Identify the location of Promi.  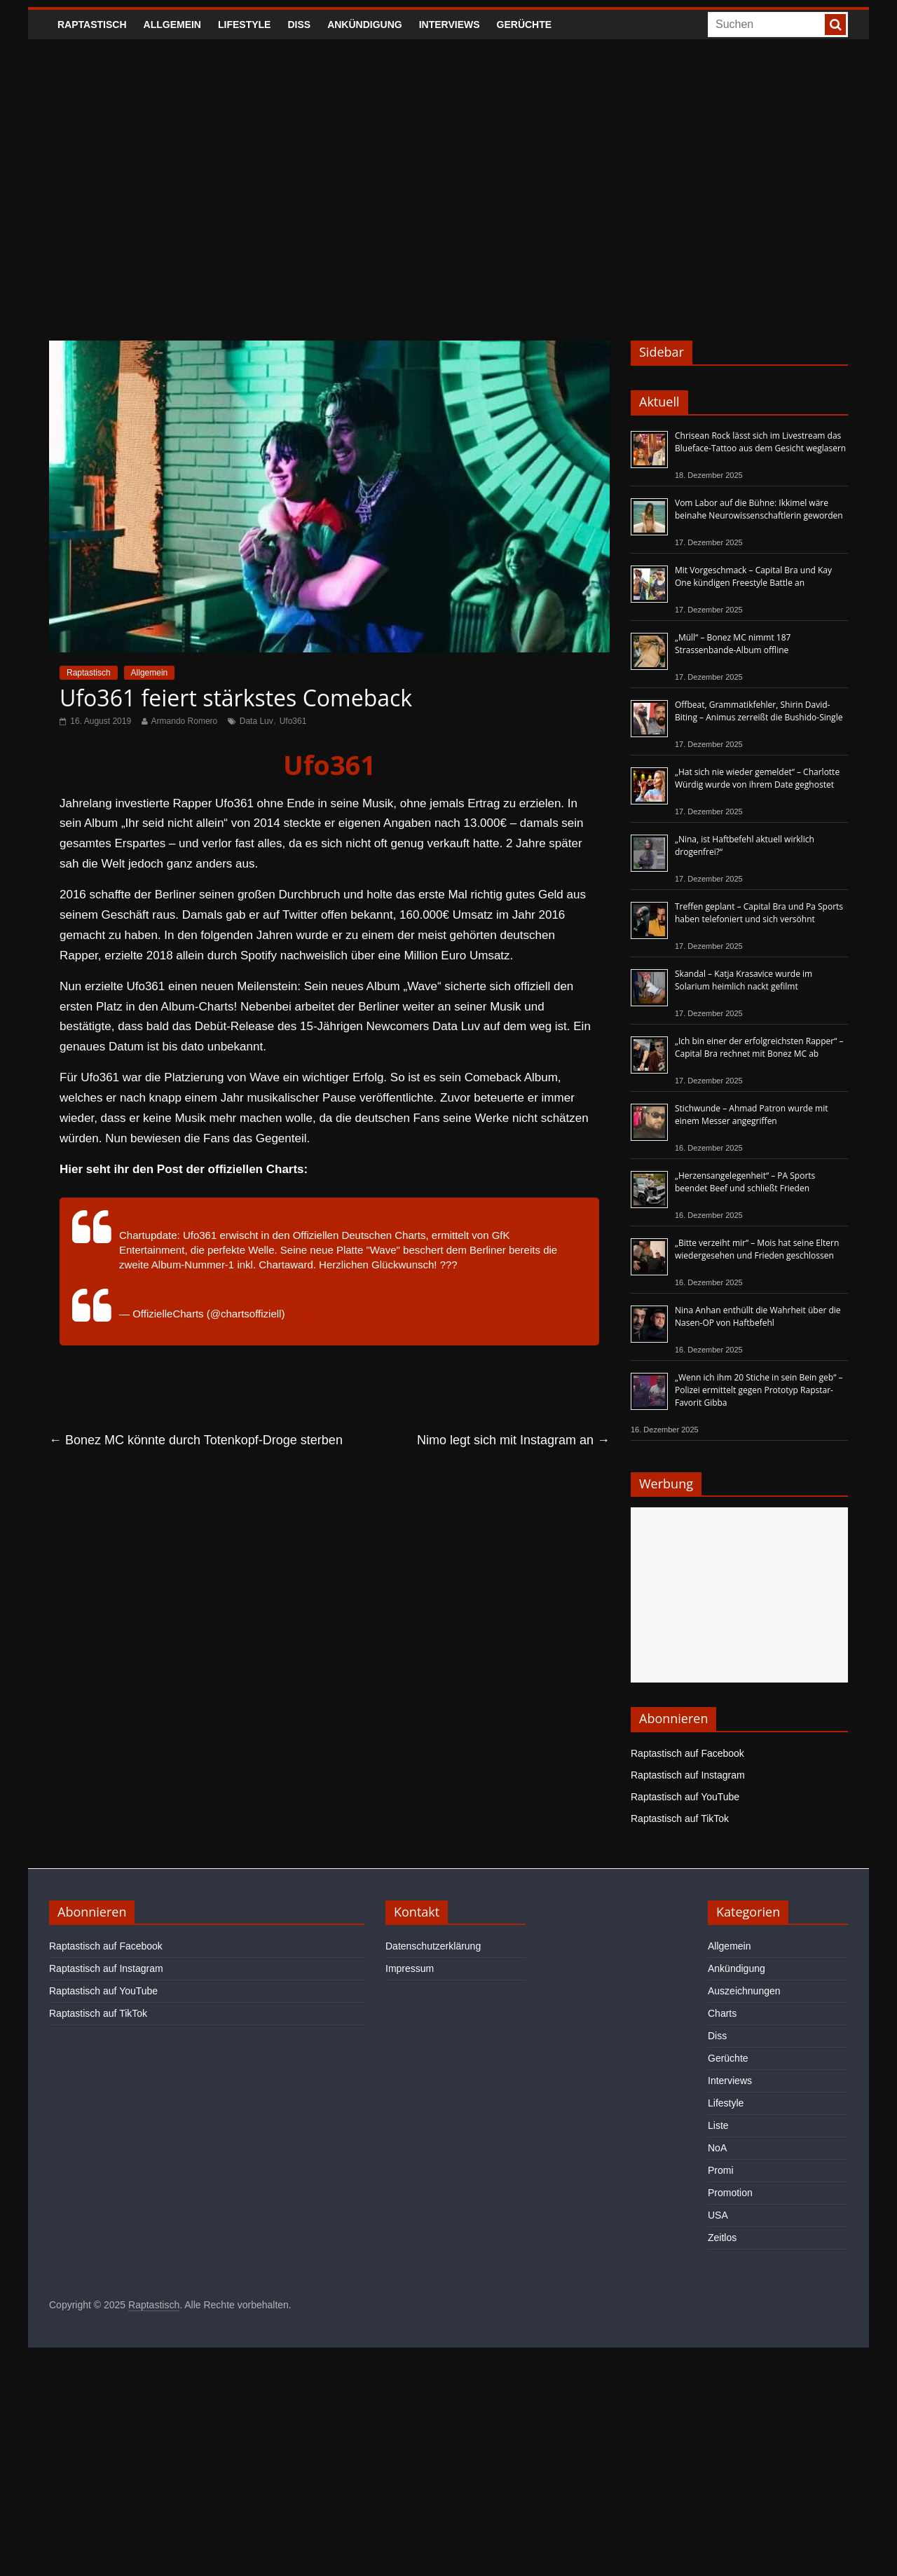
(721, 2170).